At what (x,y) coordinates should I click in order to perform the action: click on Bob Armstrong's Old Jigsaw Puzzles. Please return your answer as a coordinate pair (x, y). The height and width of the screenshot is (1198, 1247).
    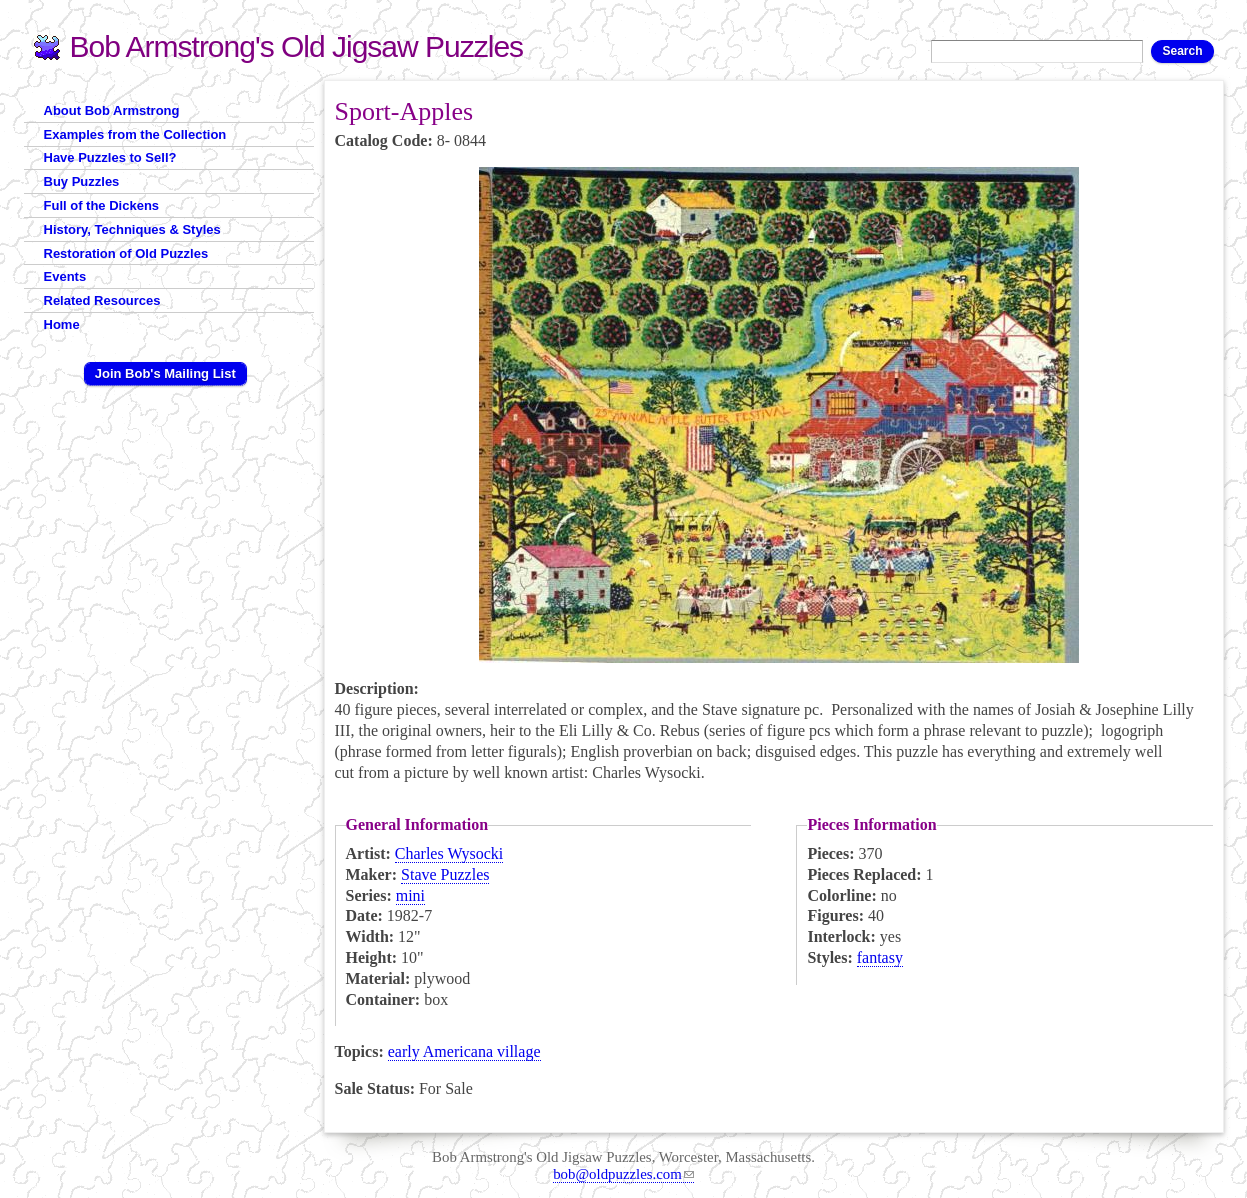
    Looking at the image, I should click on (297, 46).